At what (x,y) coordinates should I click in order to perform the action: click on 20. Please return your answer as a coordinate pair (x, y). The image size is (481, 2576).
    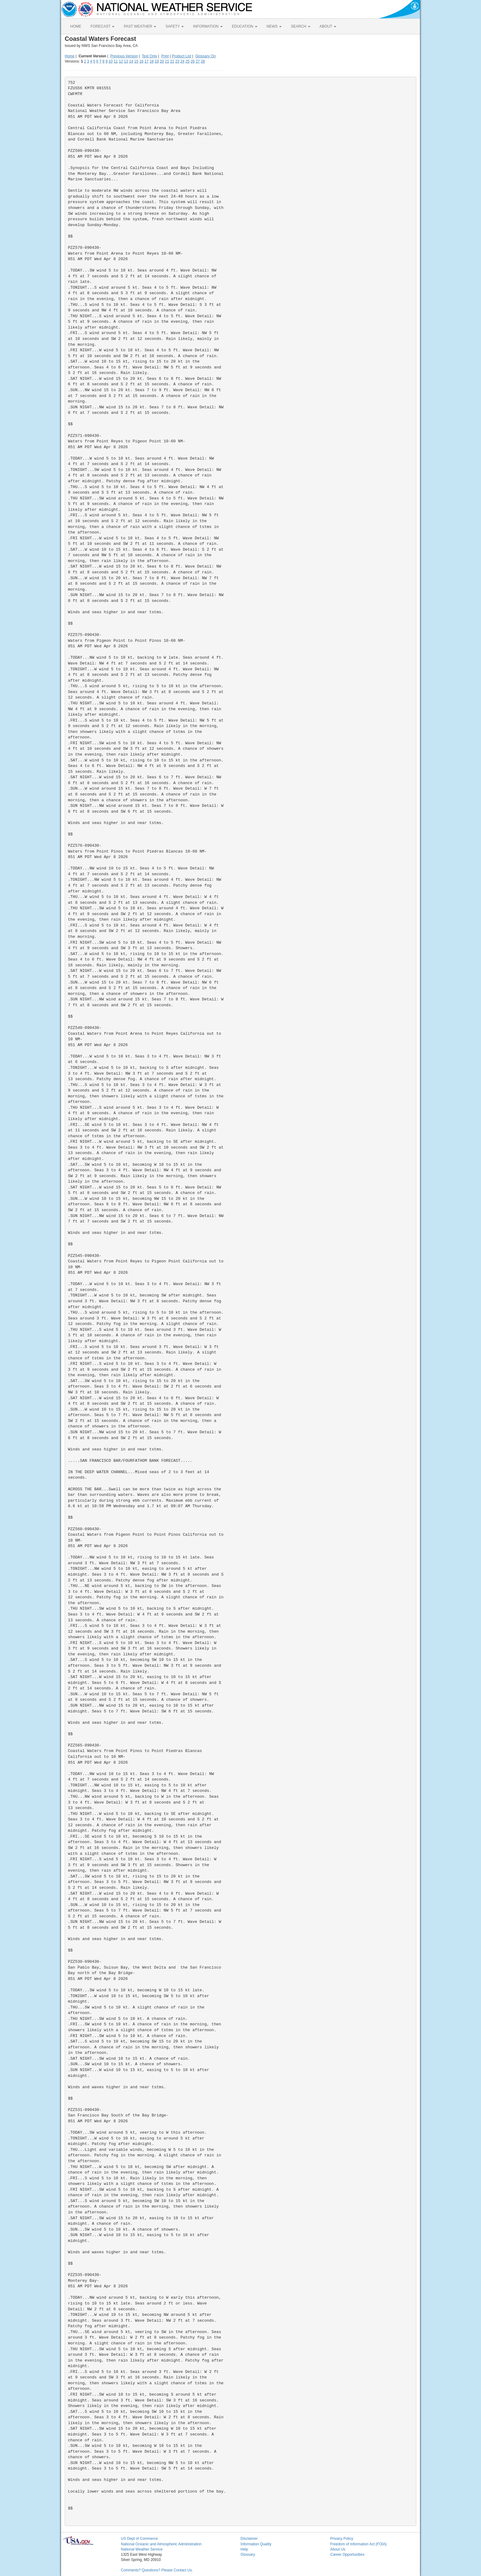
    Looking at the image, I should click on (162, 61).